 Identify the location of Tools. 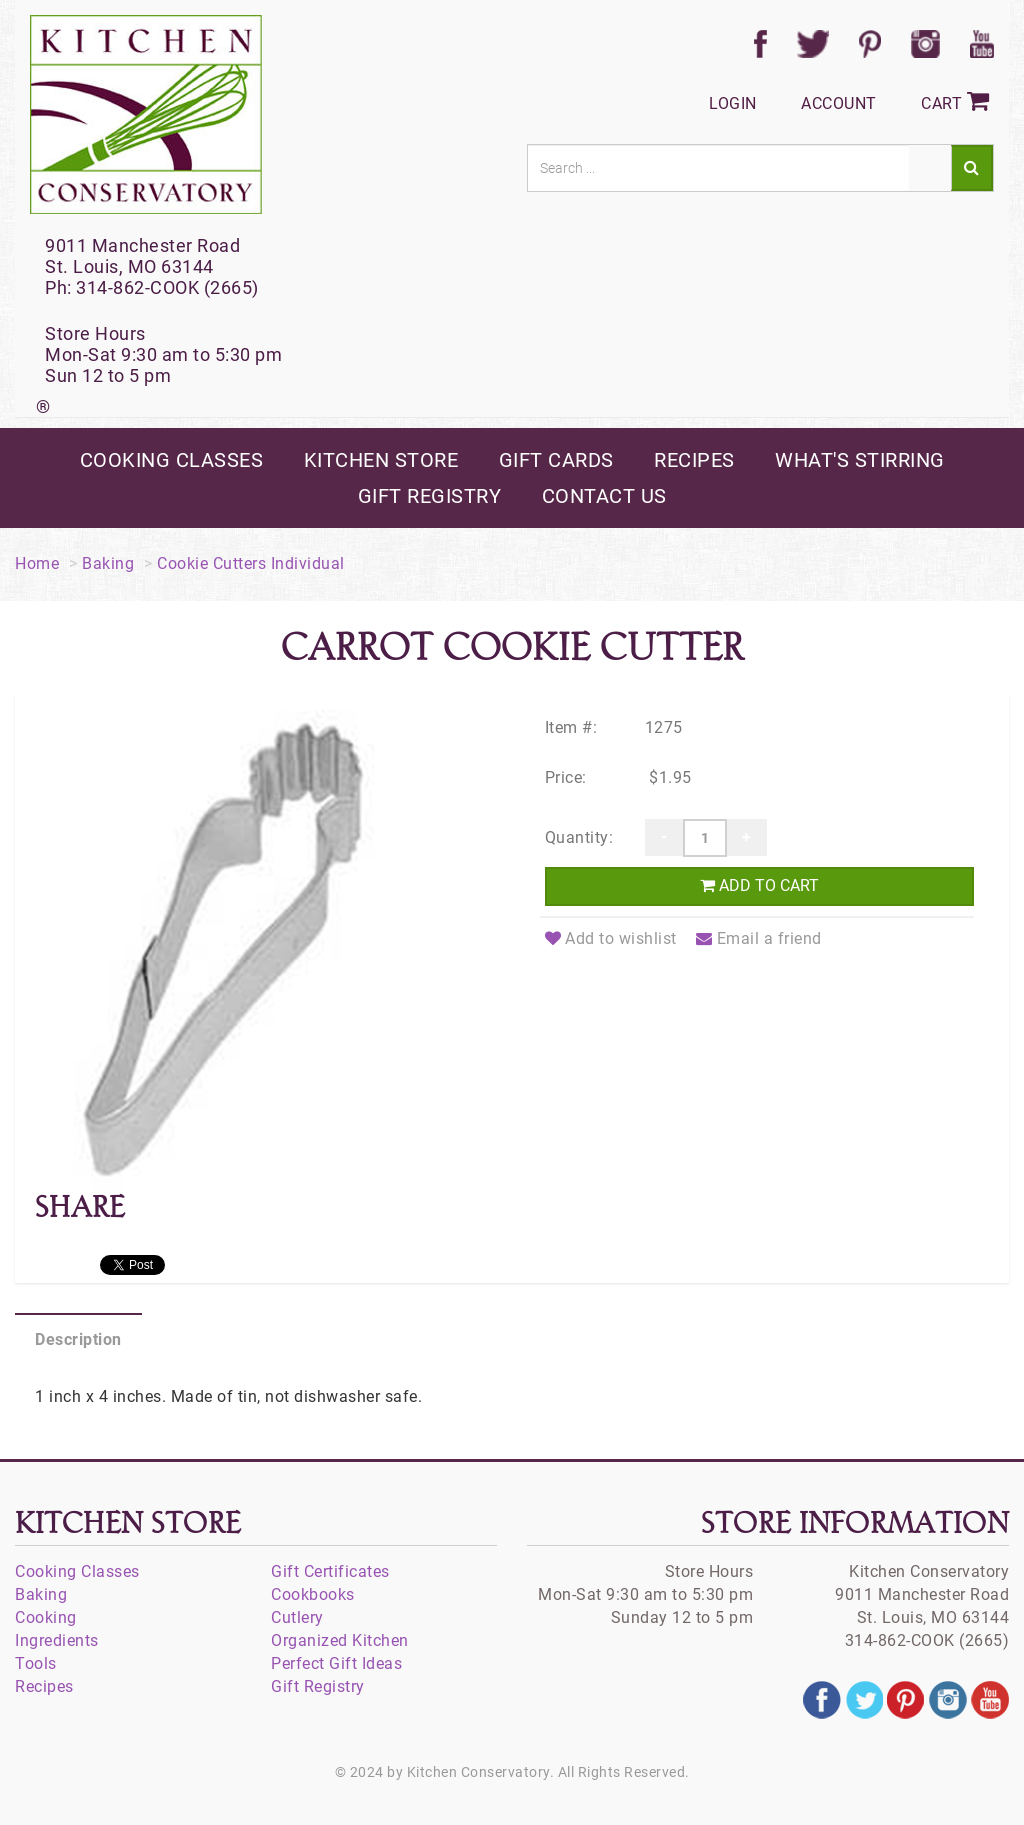
(36, 1663).